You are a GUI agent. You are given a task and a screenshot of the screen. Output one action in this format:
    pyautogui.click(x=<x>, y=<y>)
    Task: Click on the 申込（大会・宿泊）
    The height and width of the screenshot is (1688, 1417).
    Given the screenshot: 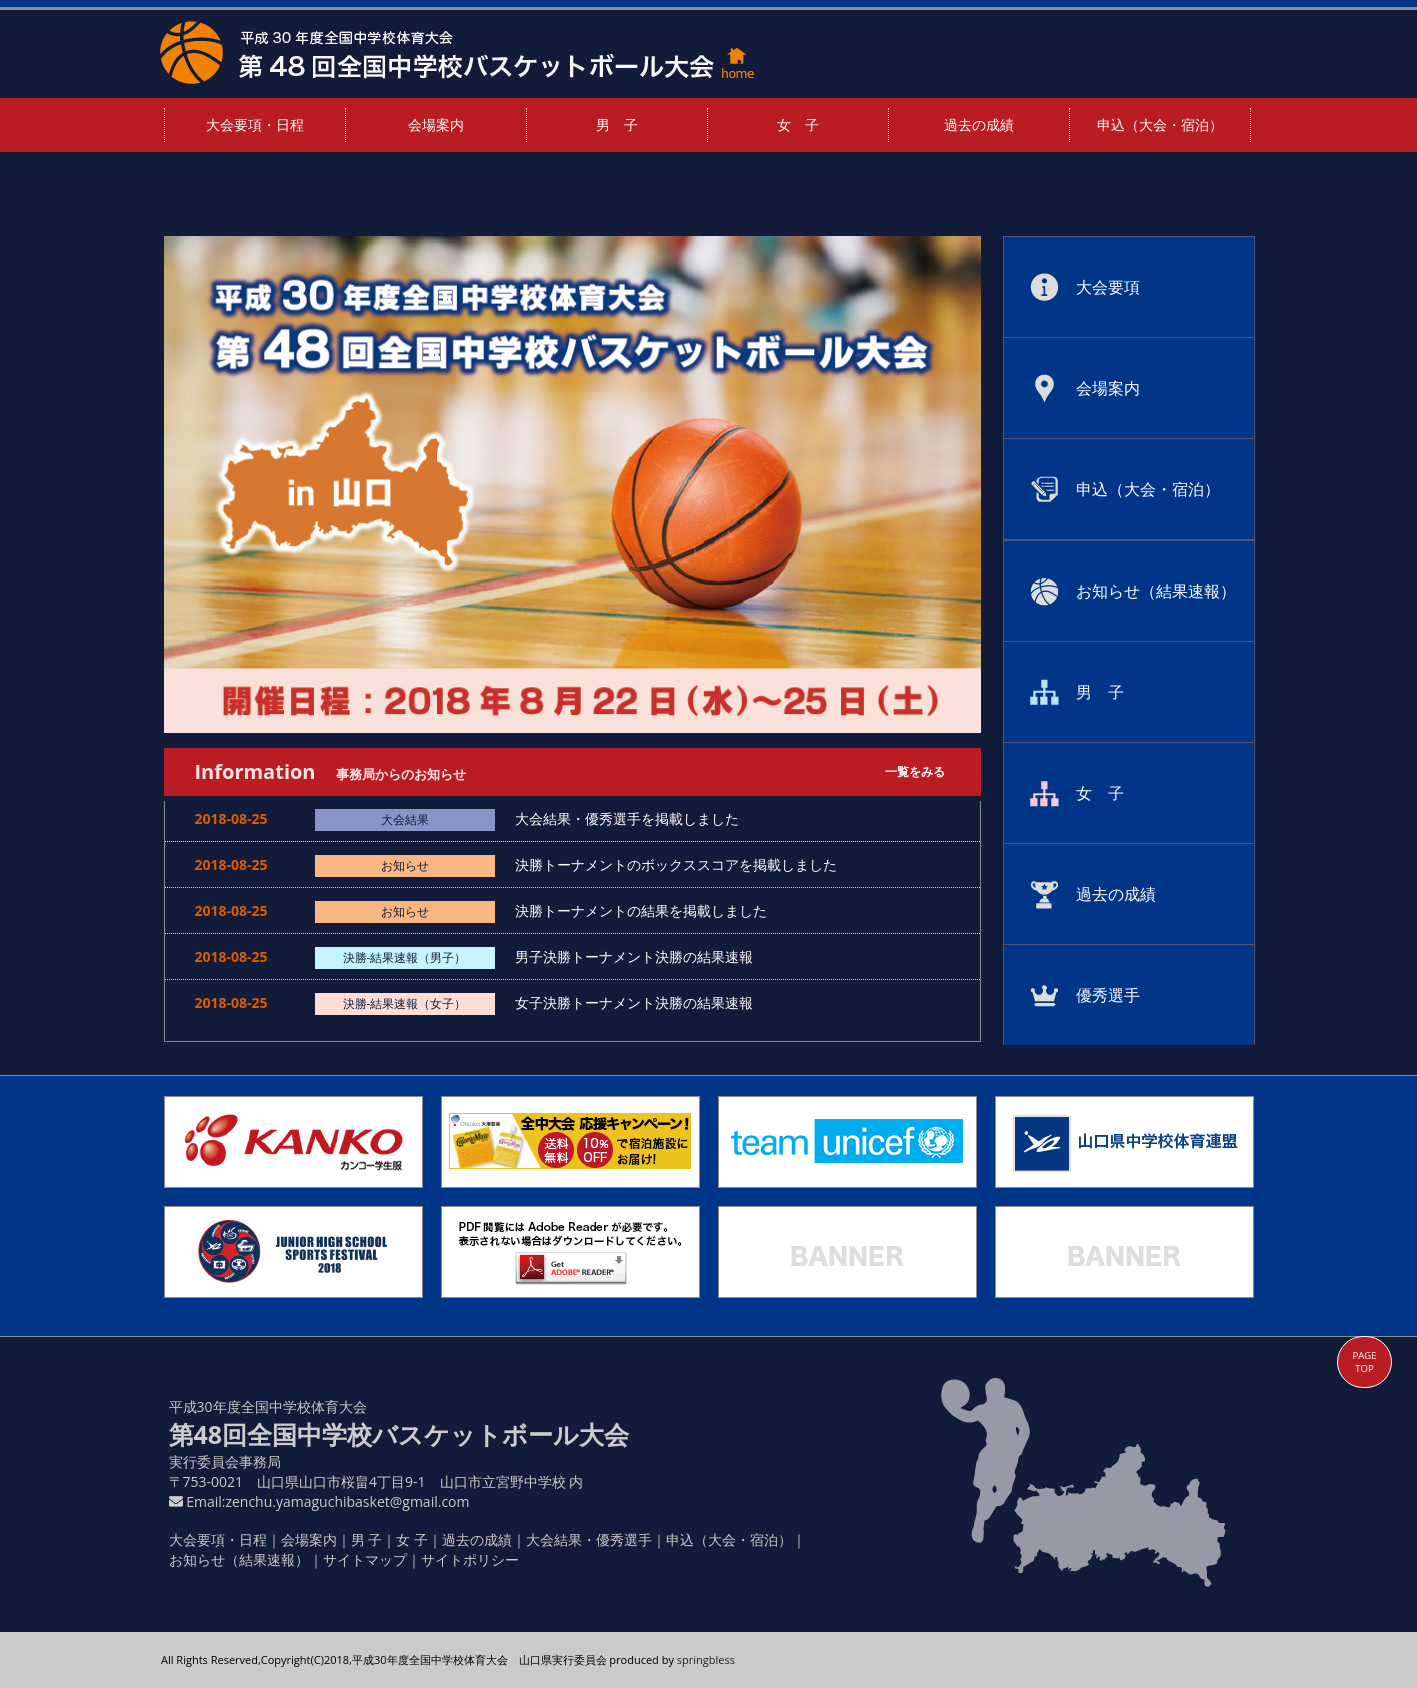 What is the action you would take?
    pyautogui.click(x=1160, y=124)
    